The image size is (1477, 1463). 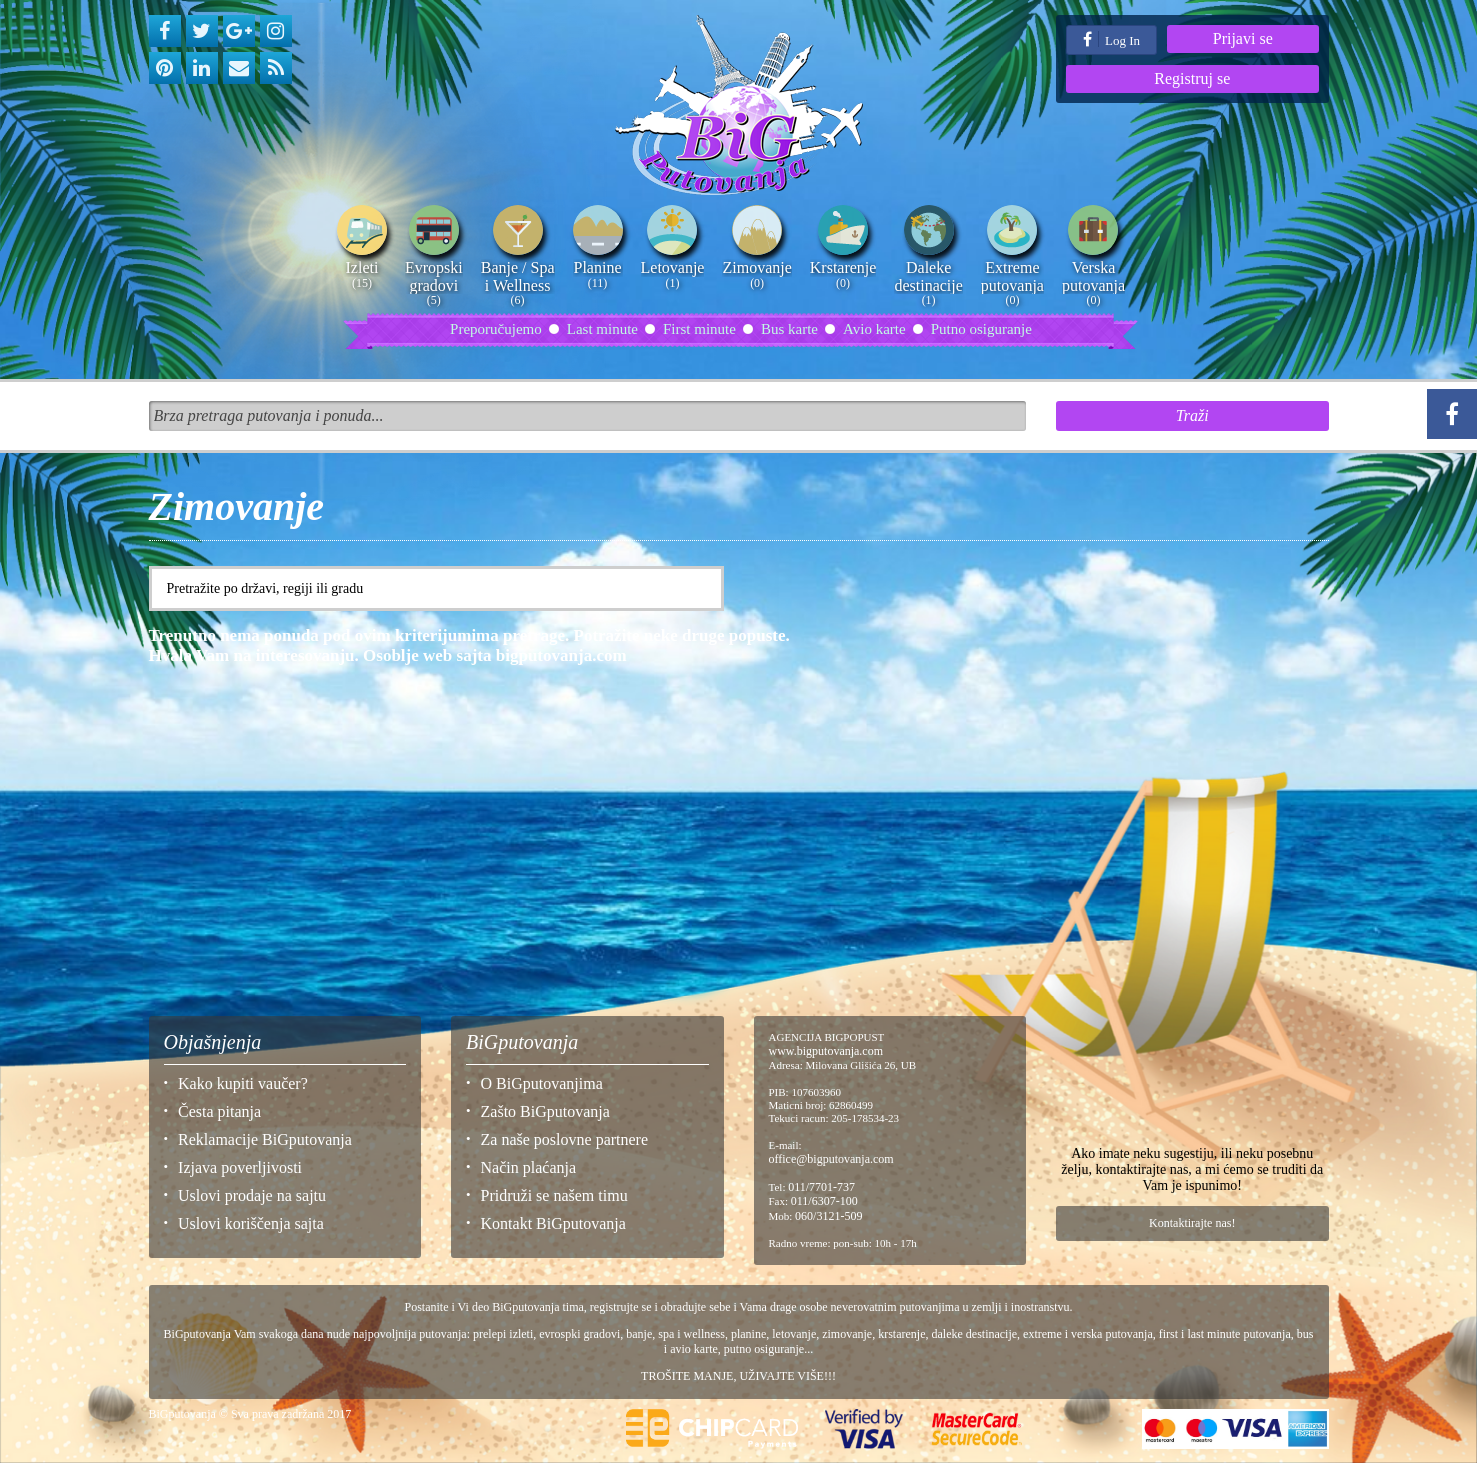 What do you see at coordinates (874, 329) in the screenshot?
I see `Avio karte` at bounding box center [874, 329].